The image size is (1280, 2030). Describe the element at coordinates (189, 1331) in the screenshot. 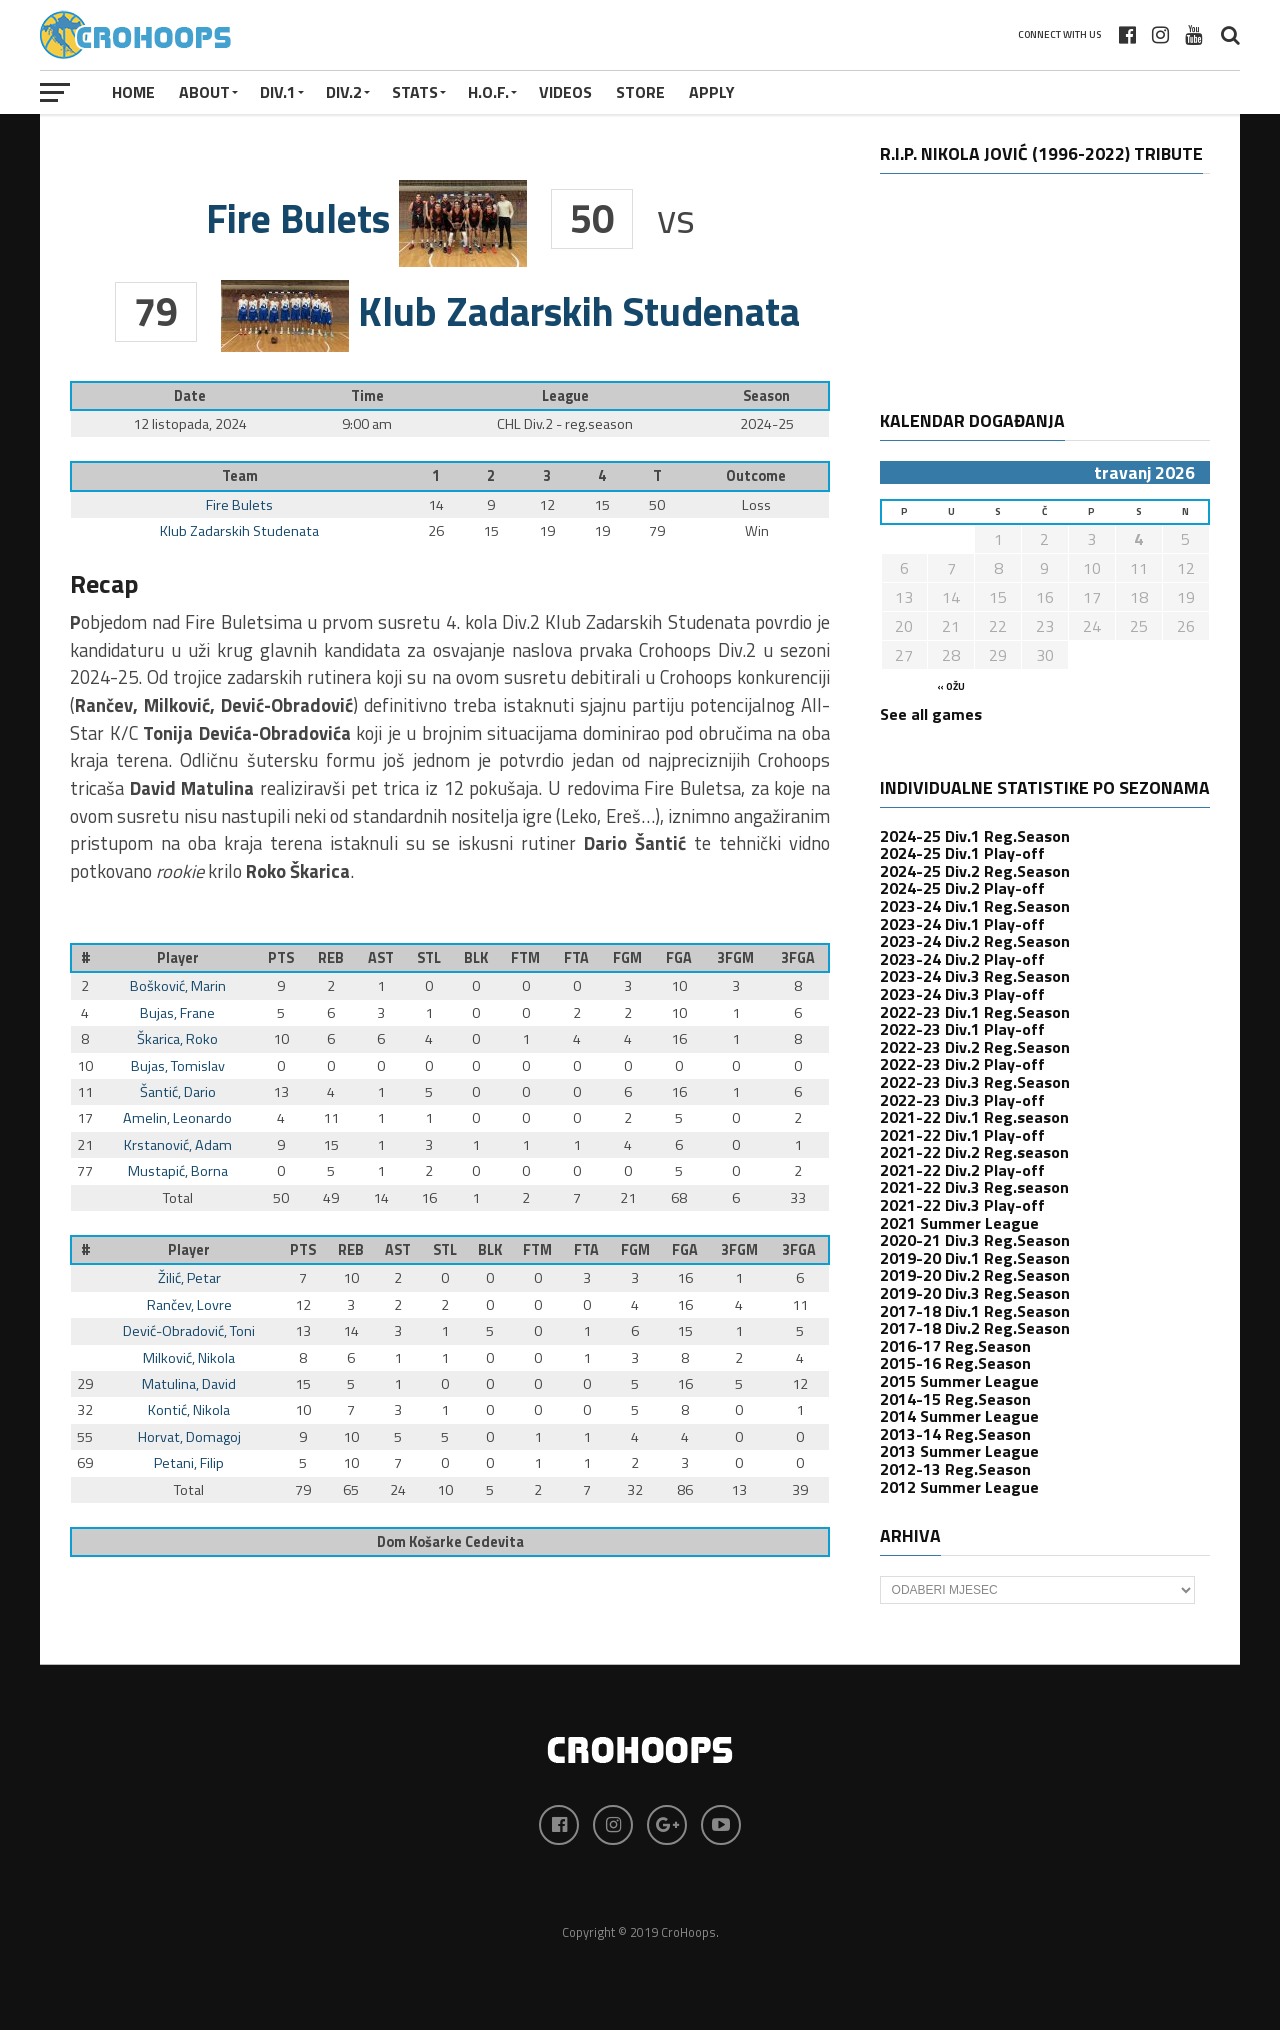

I see `Dević-Obradović, Toni` at that location.